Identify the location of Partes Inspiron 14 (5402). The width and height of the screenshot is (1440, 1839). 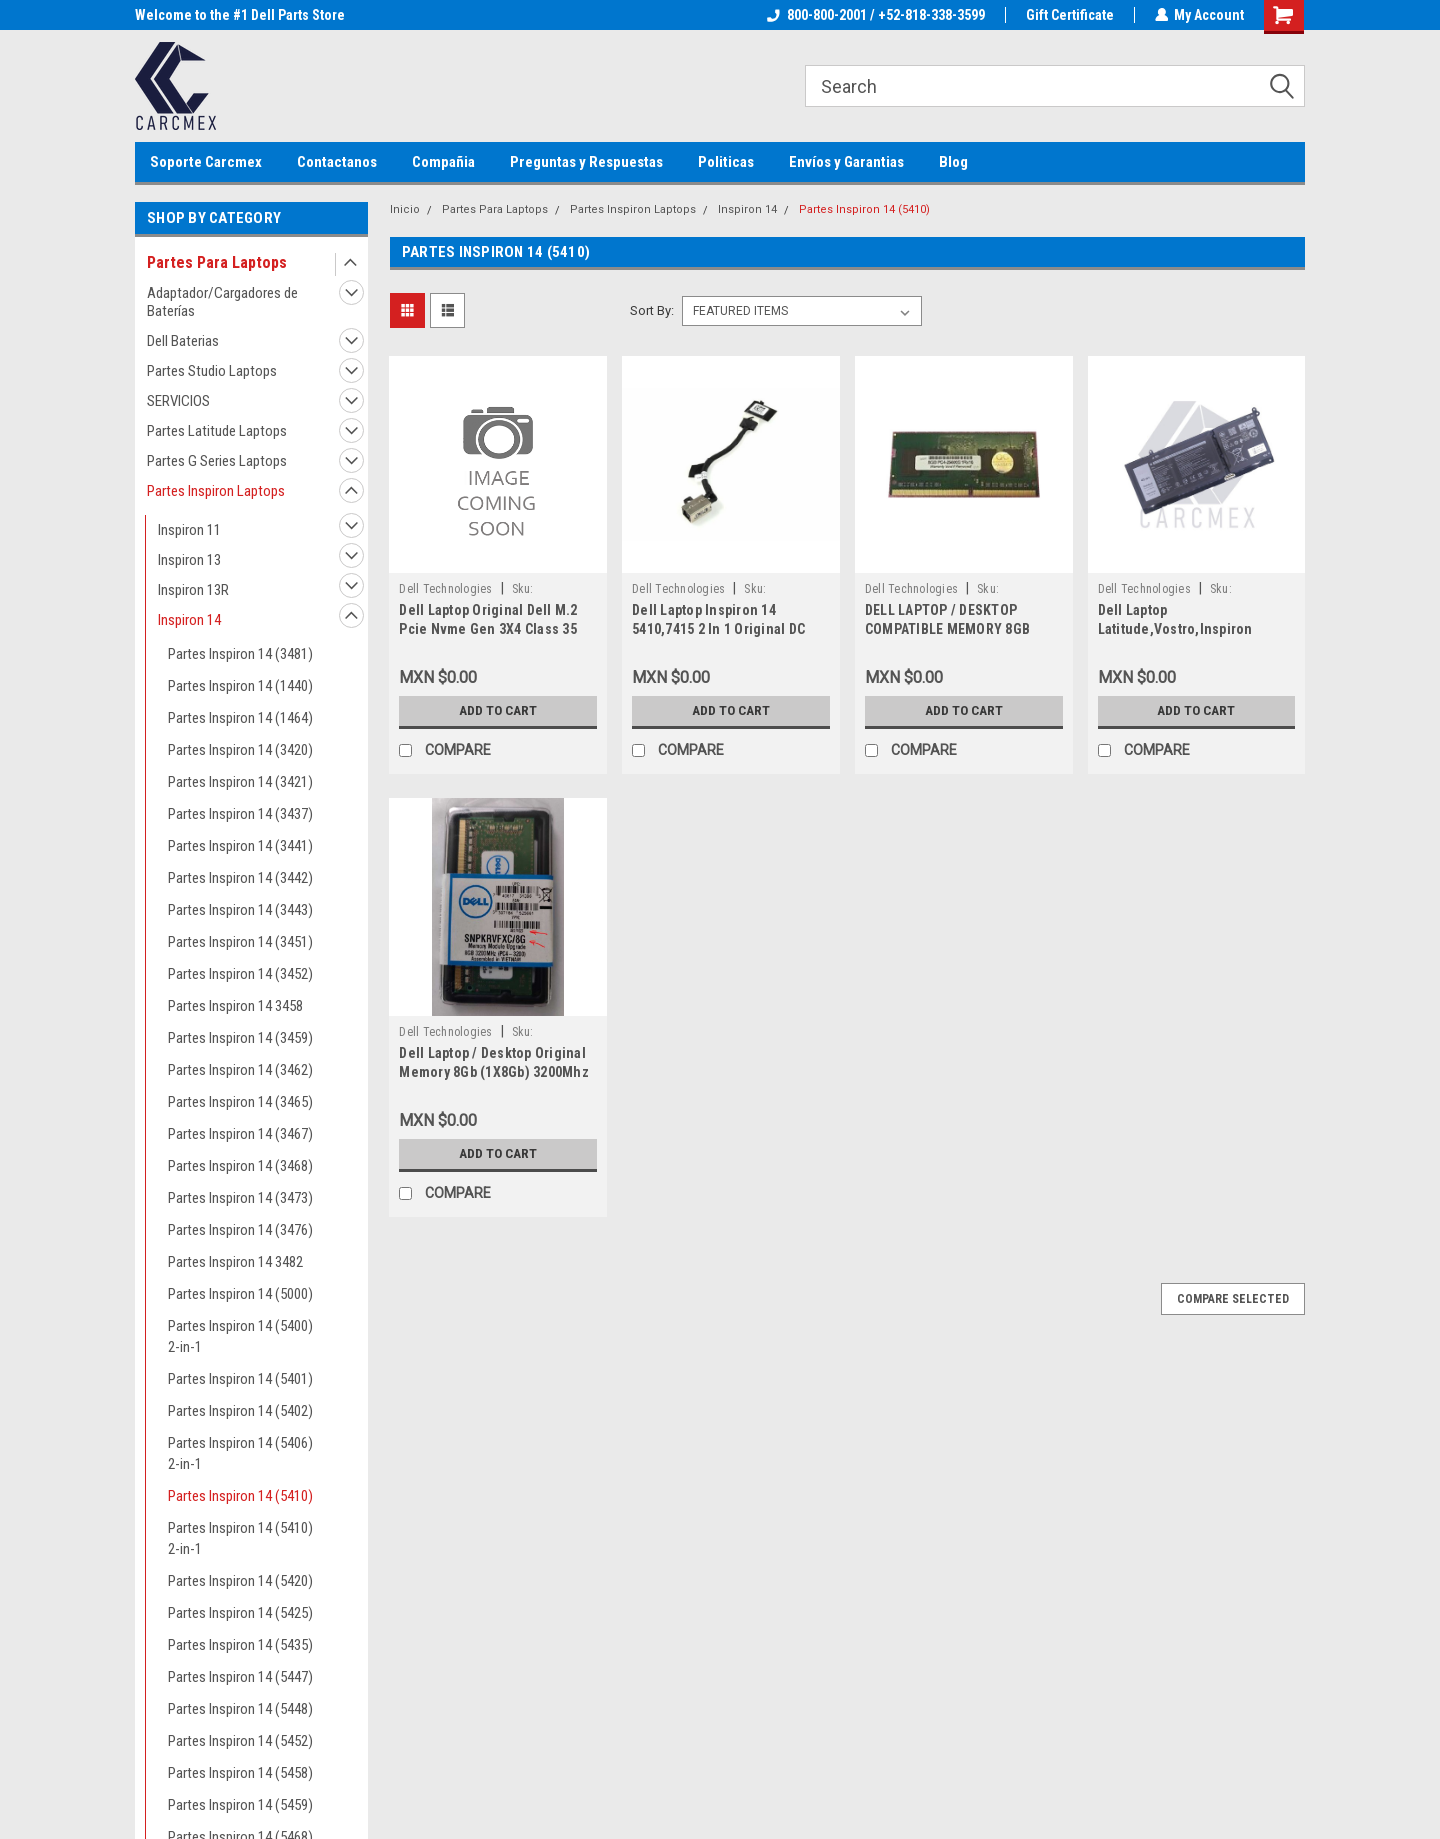
(240, 1411).